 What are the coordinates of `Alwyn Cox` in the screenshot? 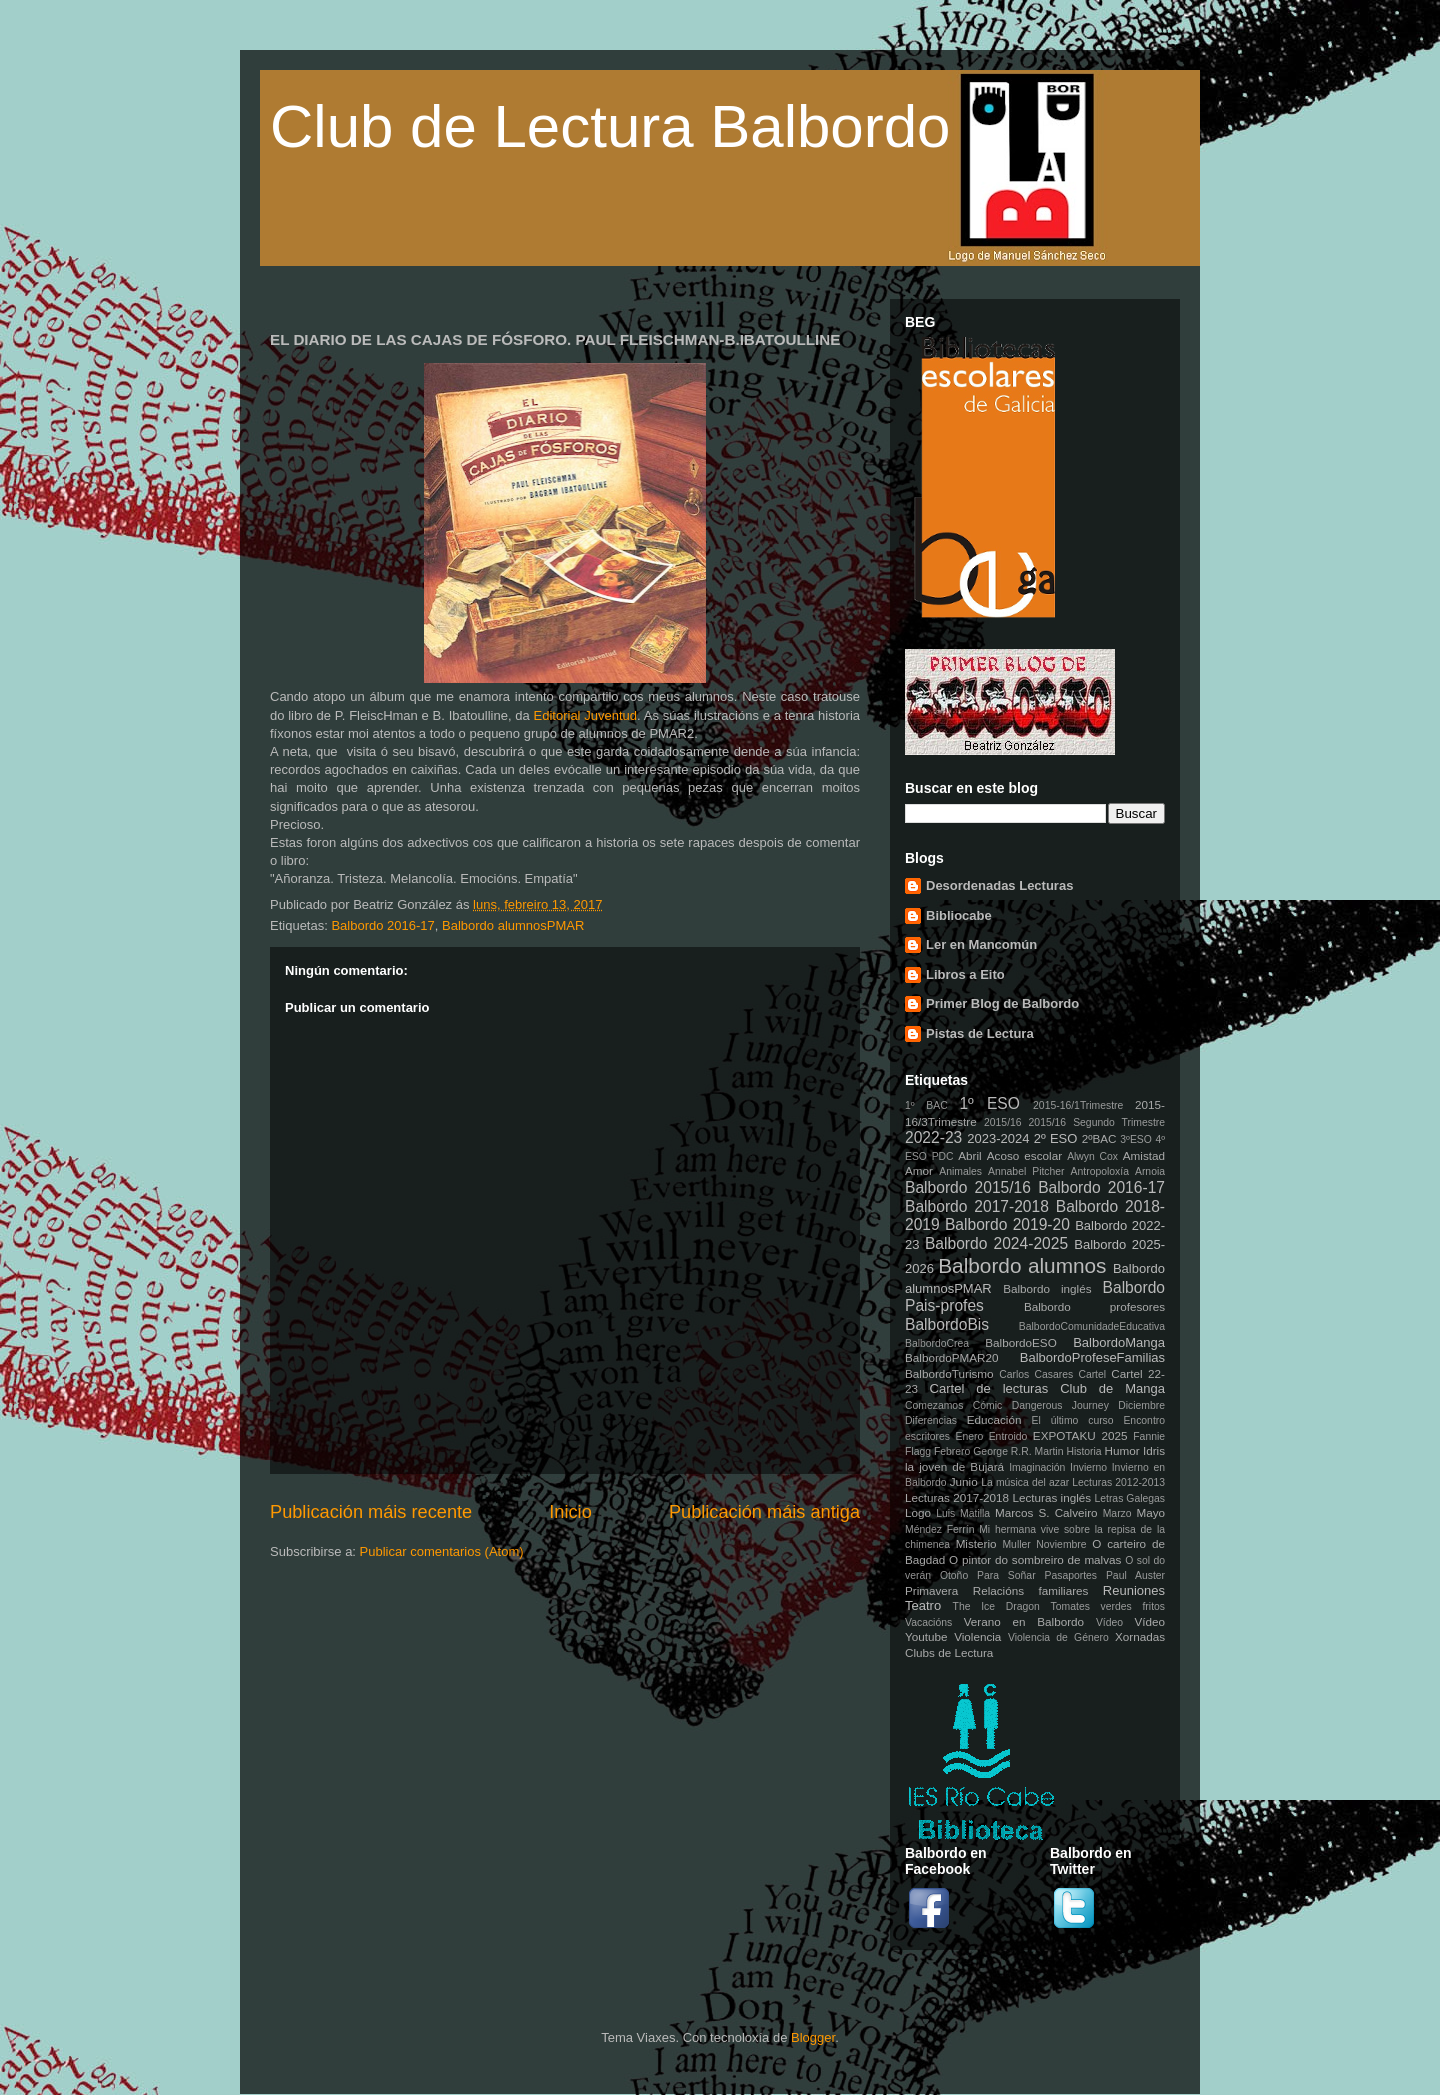 It's located at (1092, 1156).